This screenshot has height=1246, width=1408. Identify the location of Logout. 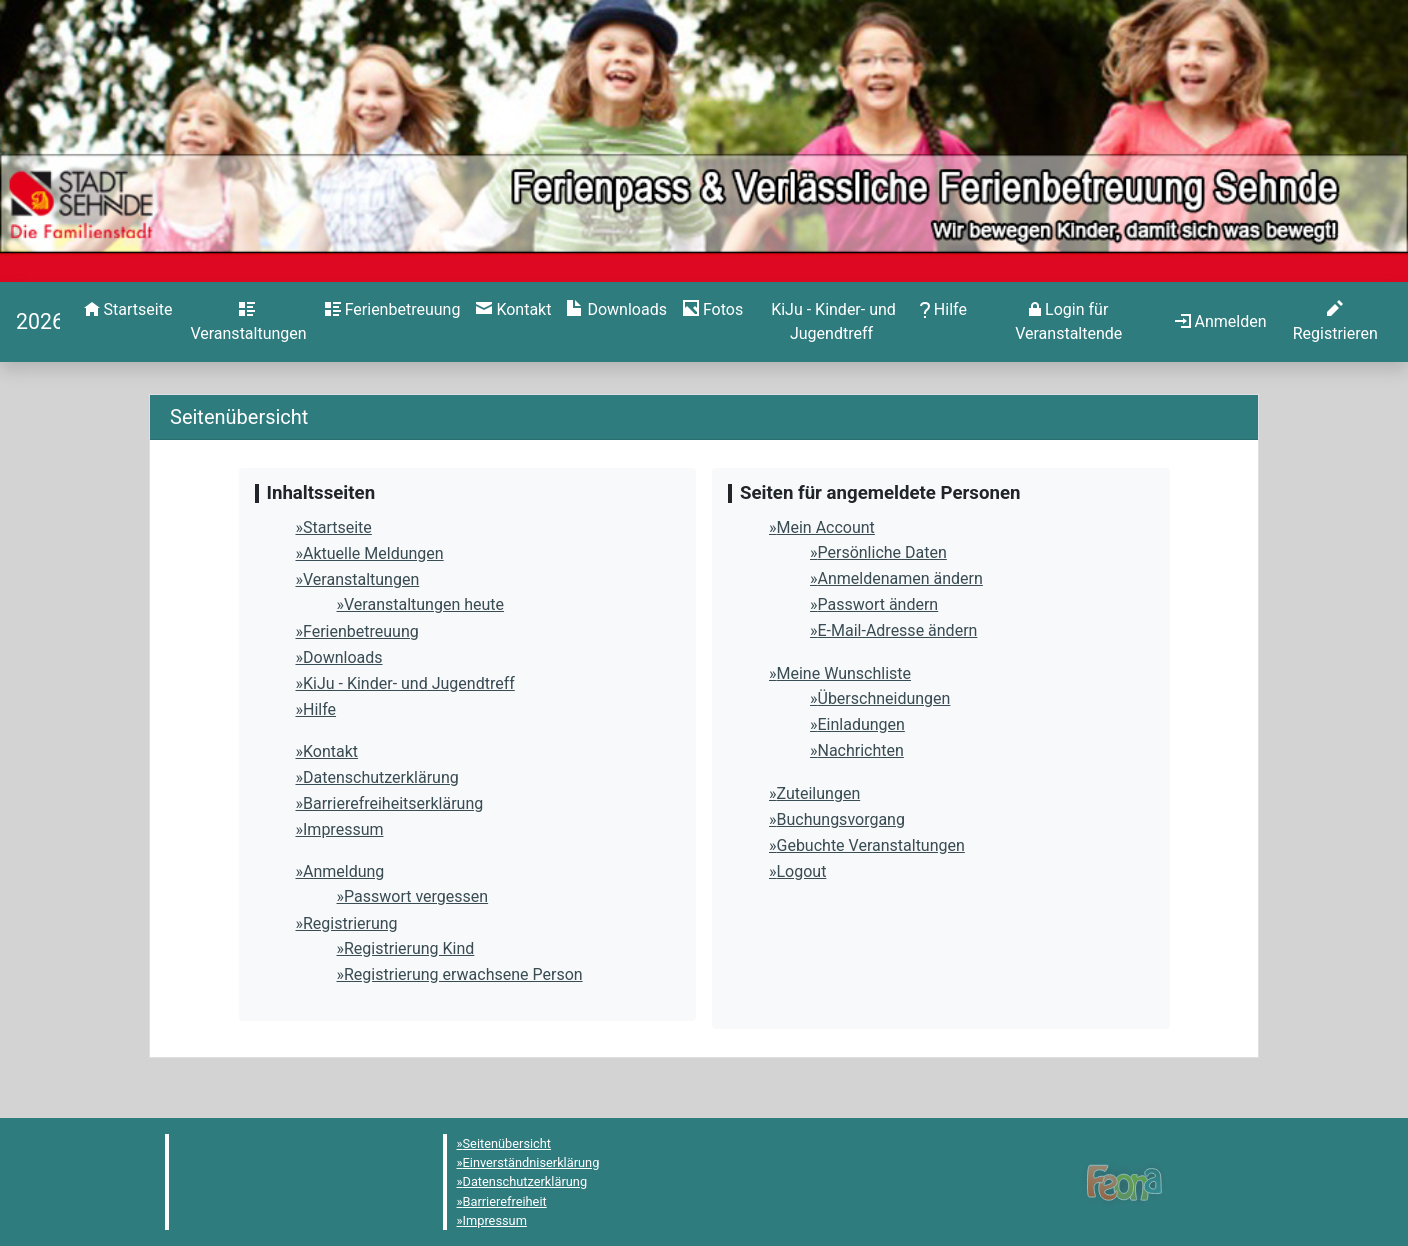
(802, 871).